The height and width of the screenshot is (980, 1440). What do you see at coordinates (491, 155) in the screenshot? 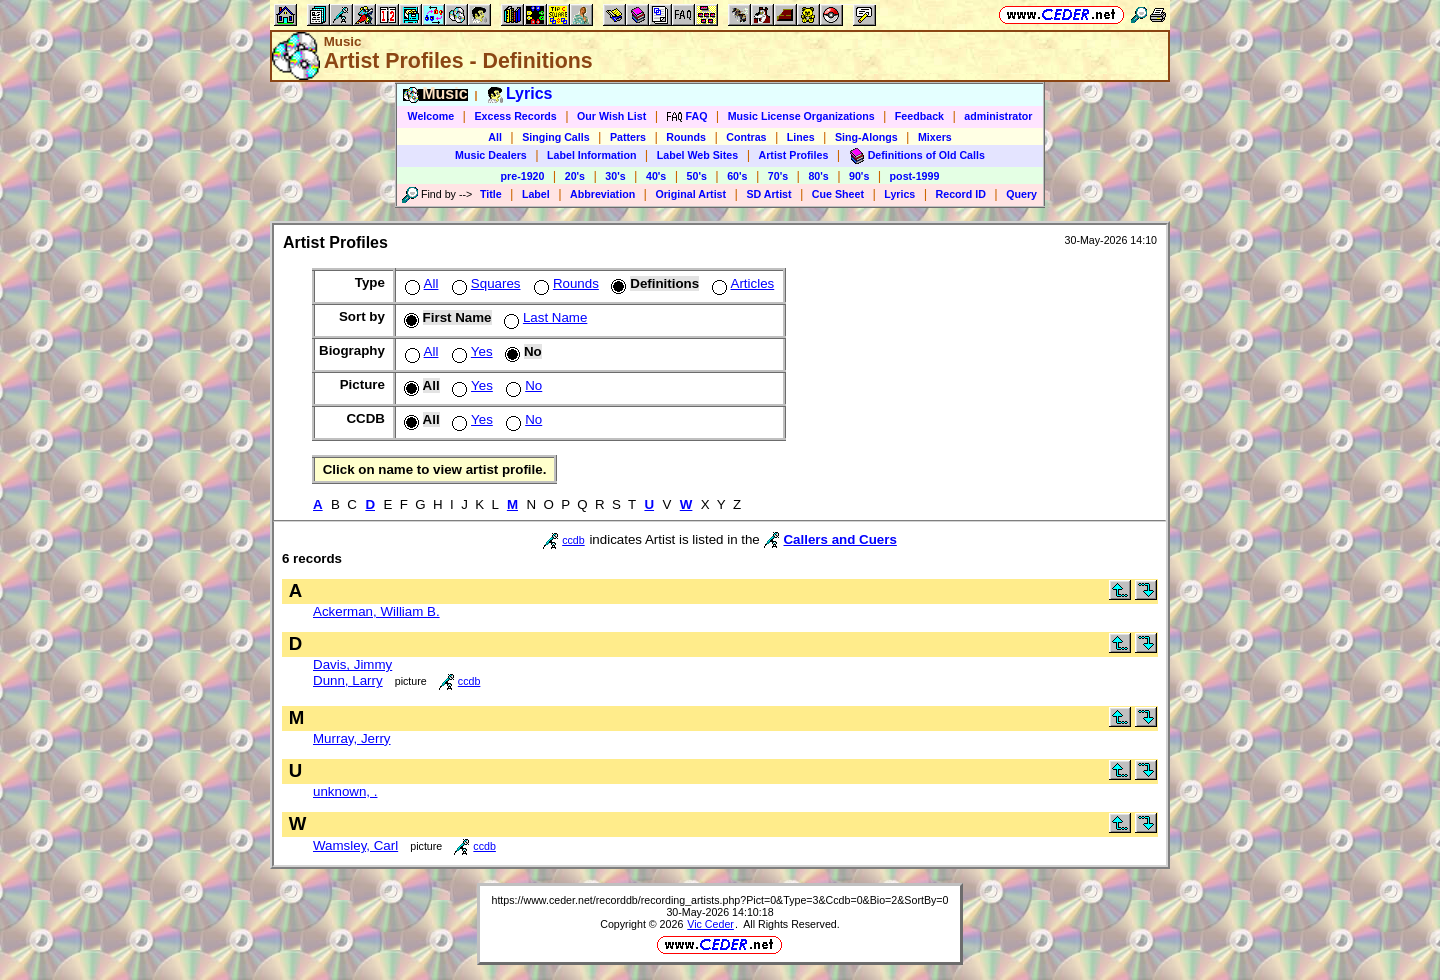
I see `Music Dealers` at bounding box center [491, 155].